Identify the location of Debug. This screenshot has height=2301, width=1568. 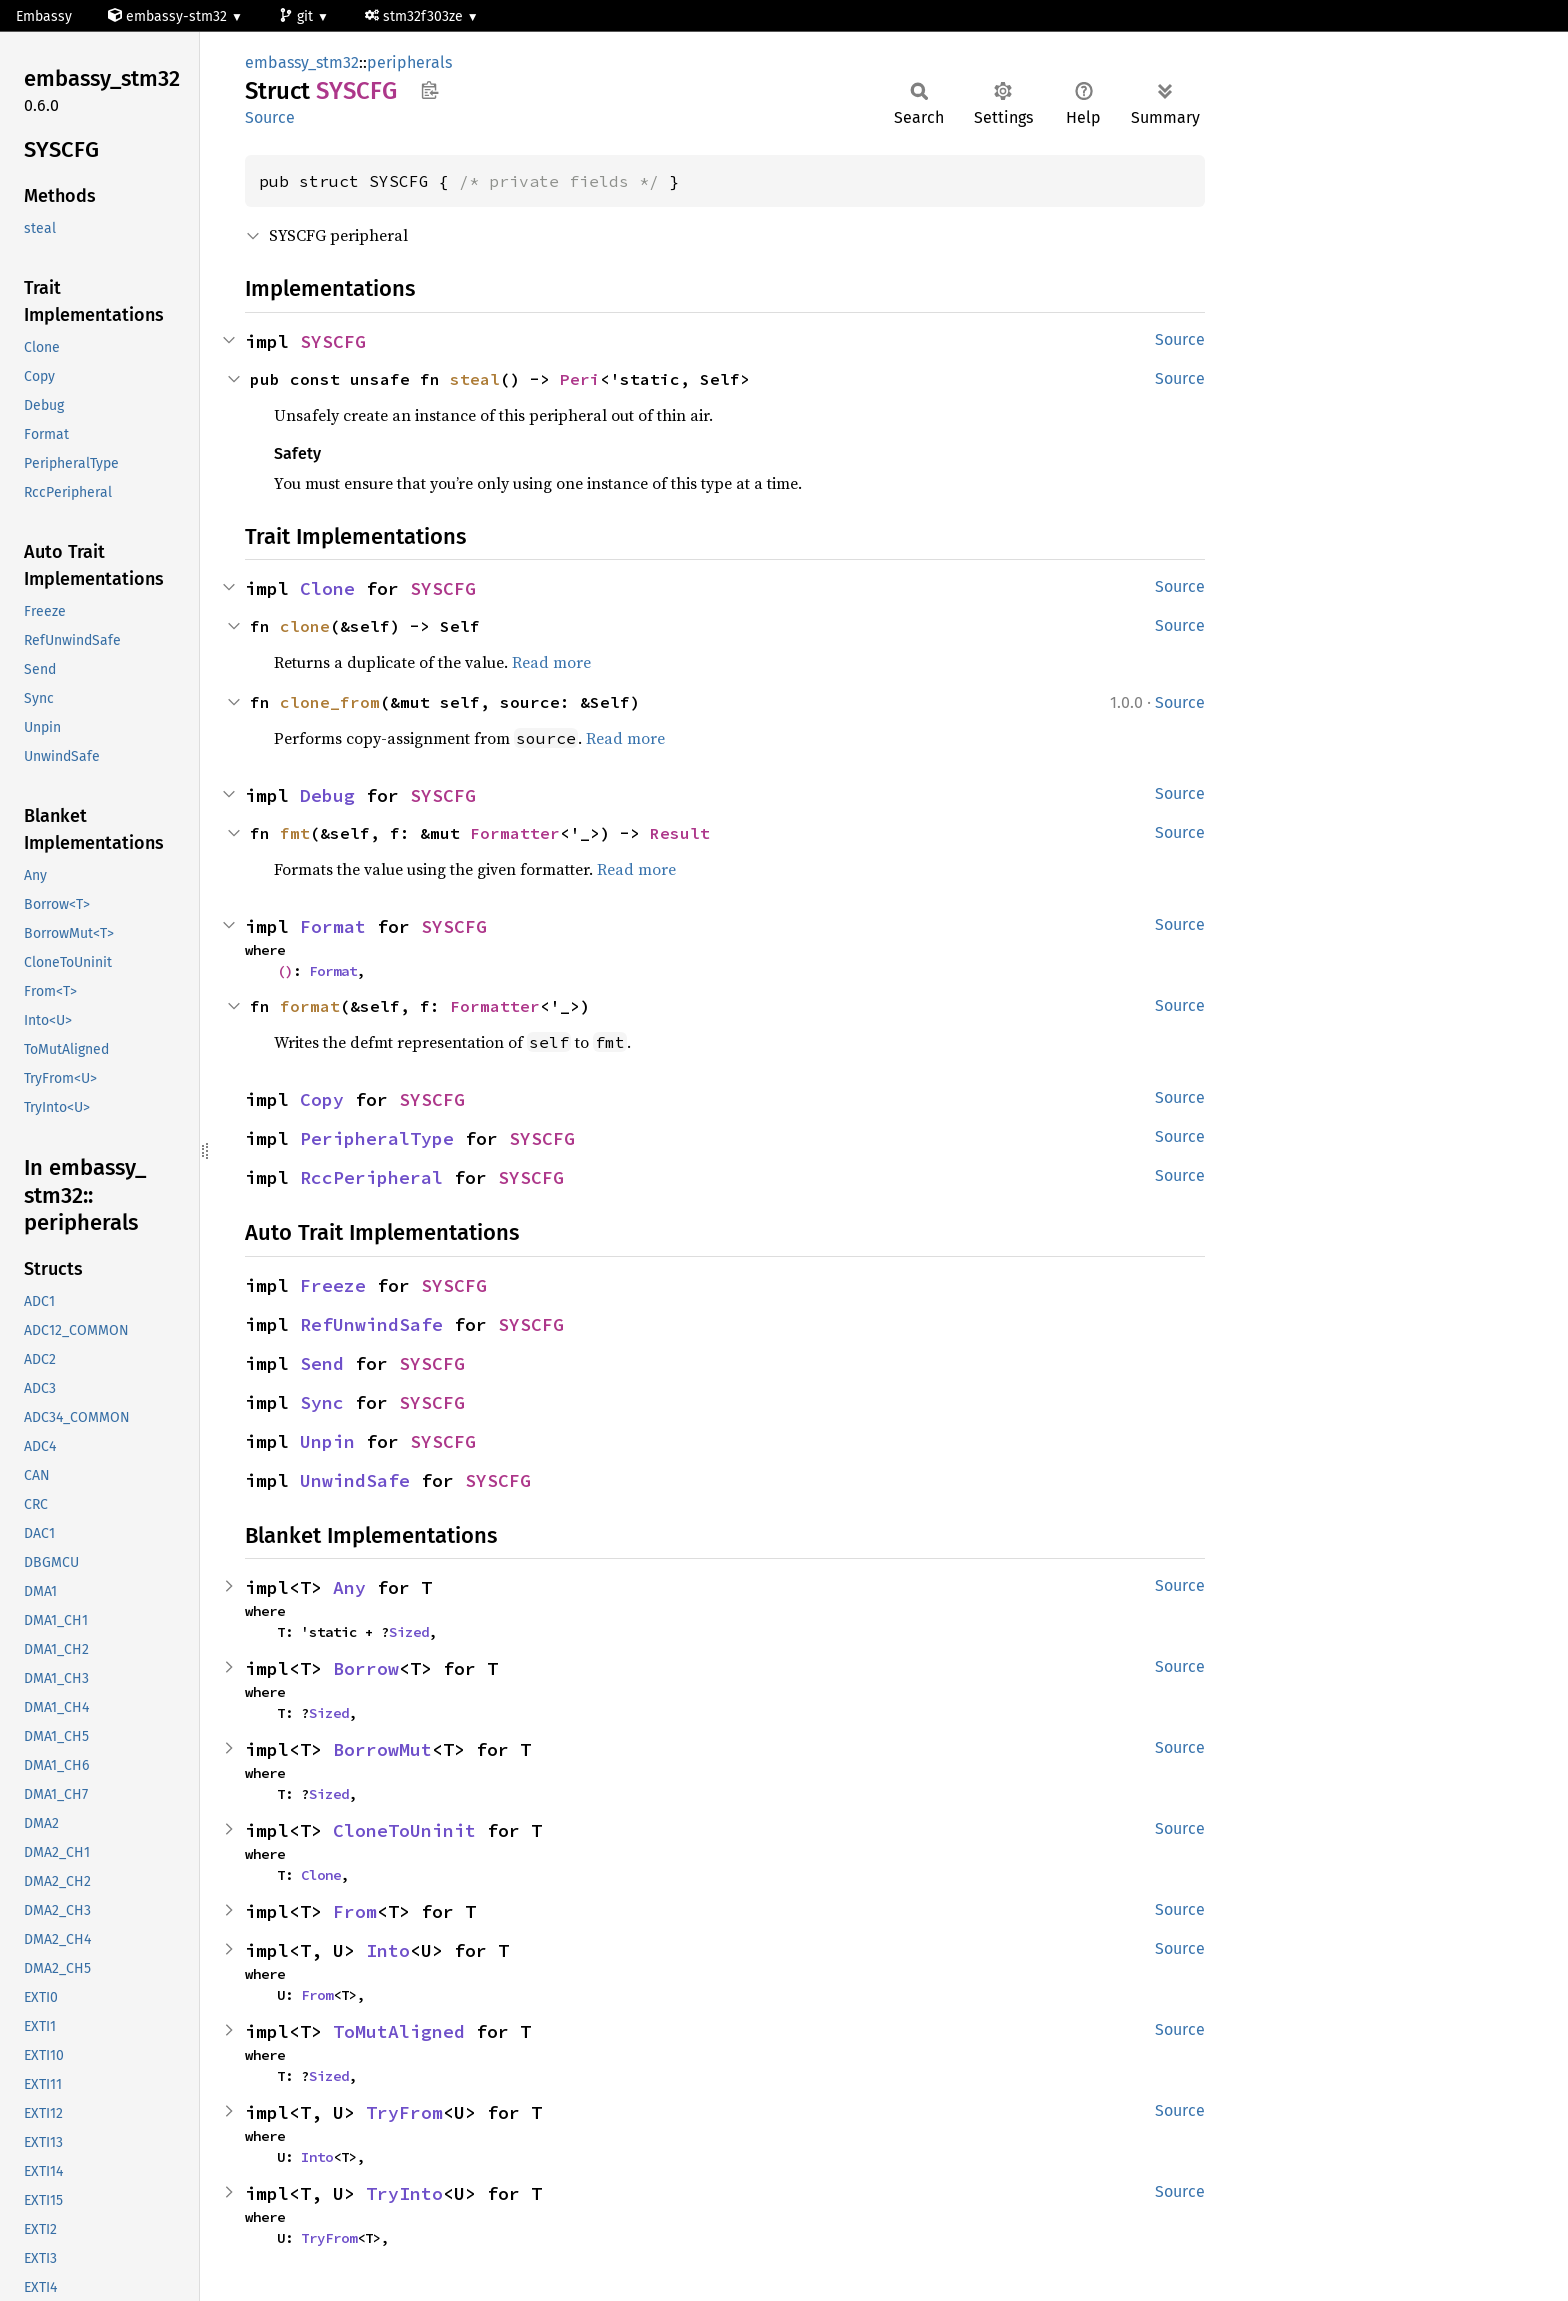
(327, 795).